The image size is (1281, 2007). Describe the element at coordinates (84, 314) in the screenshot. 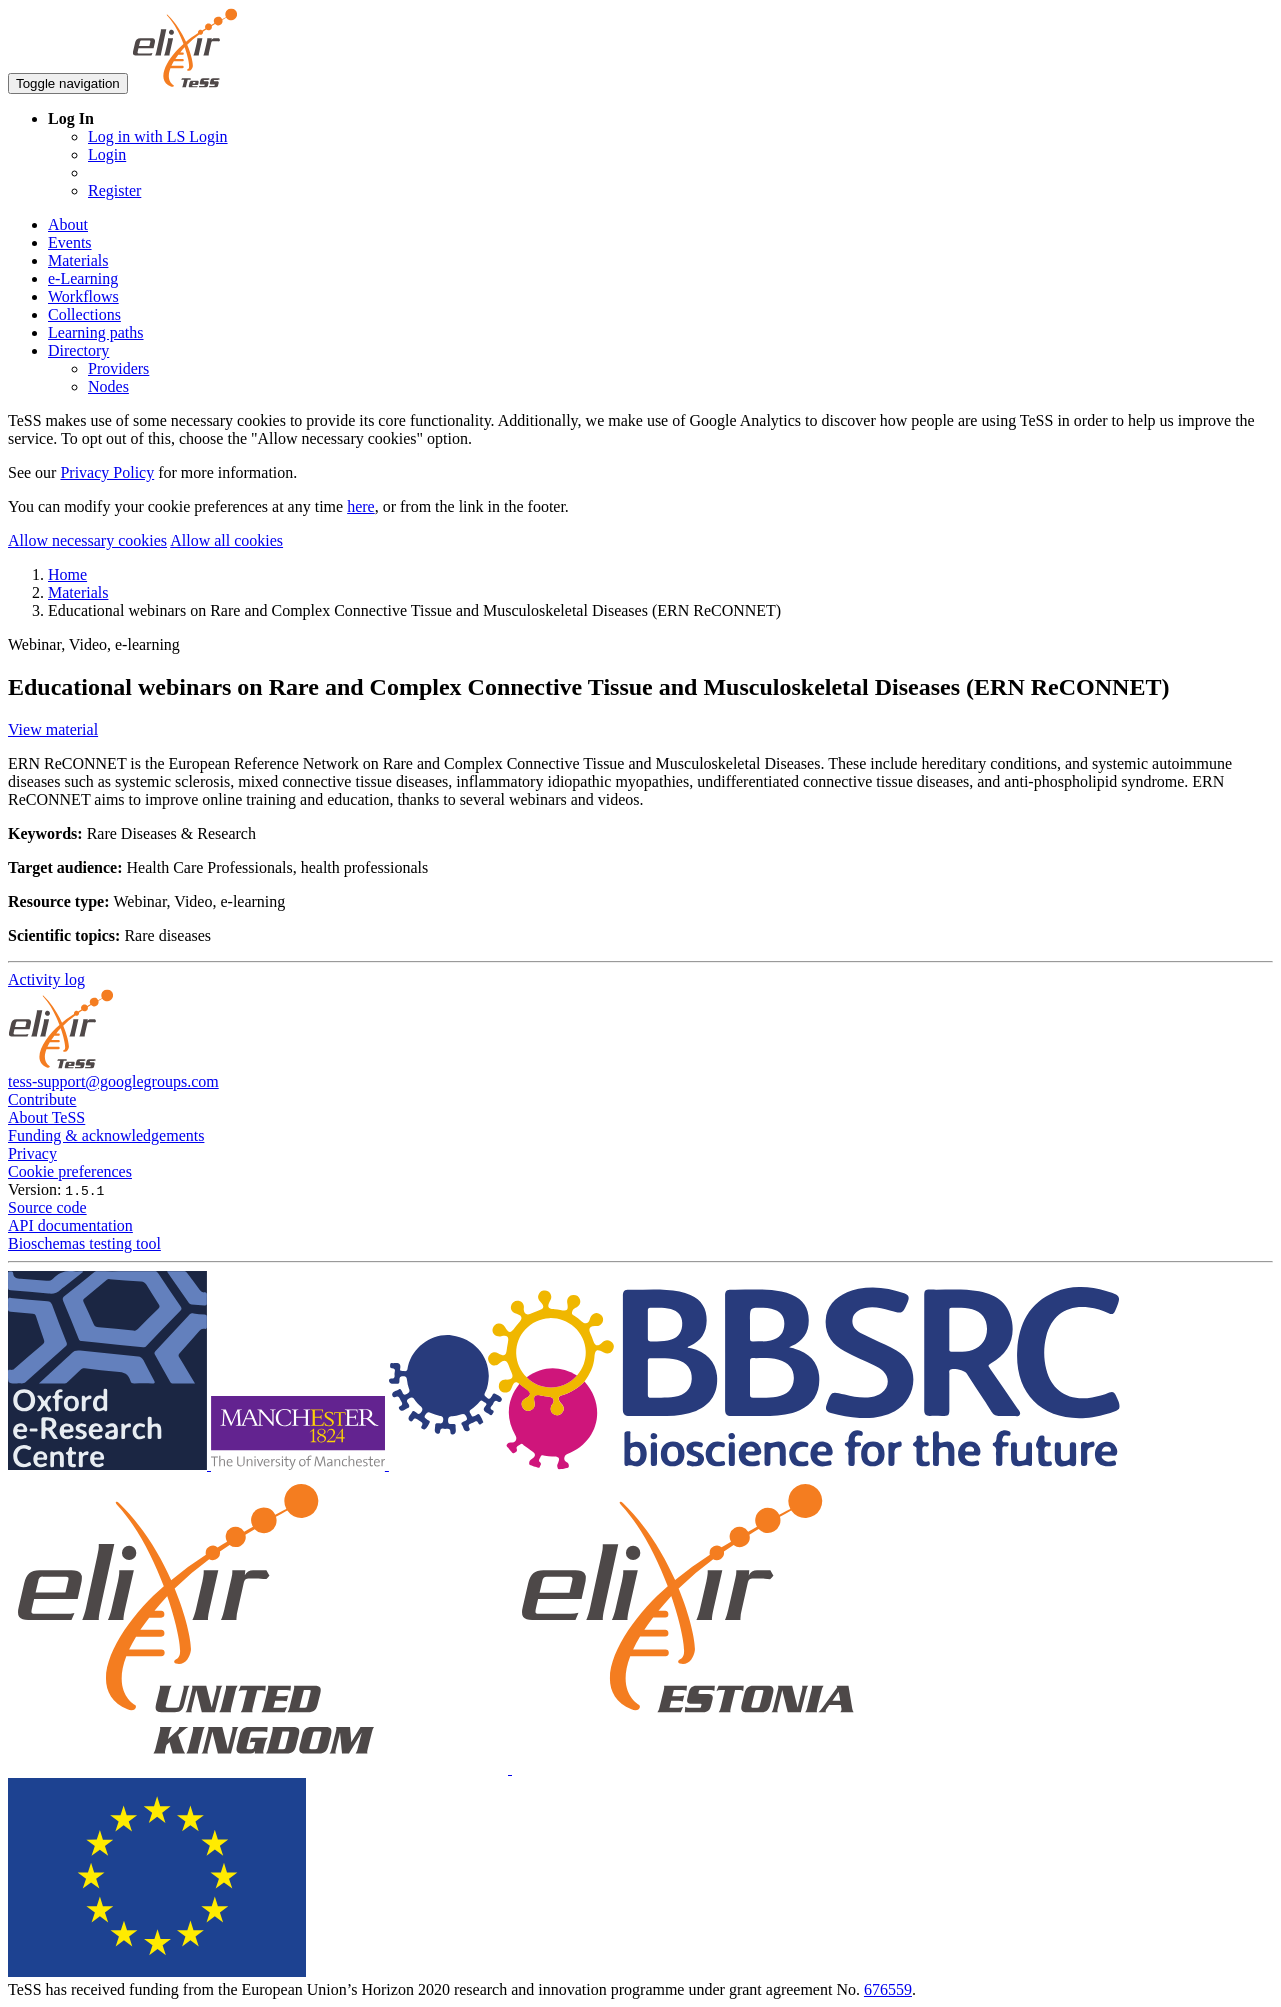

I see `Collections` at that location.